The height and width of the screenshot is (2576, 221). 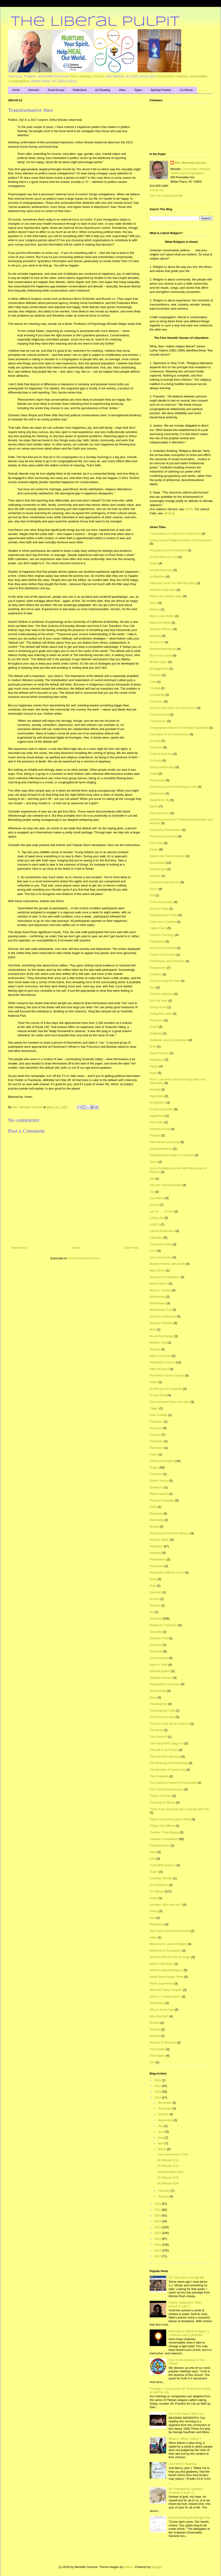 I want to click on MLK, so click(x=153, y=1329).